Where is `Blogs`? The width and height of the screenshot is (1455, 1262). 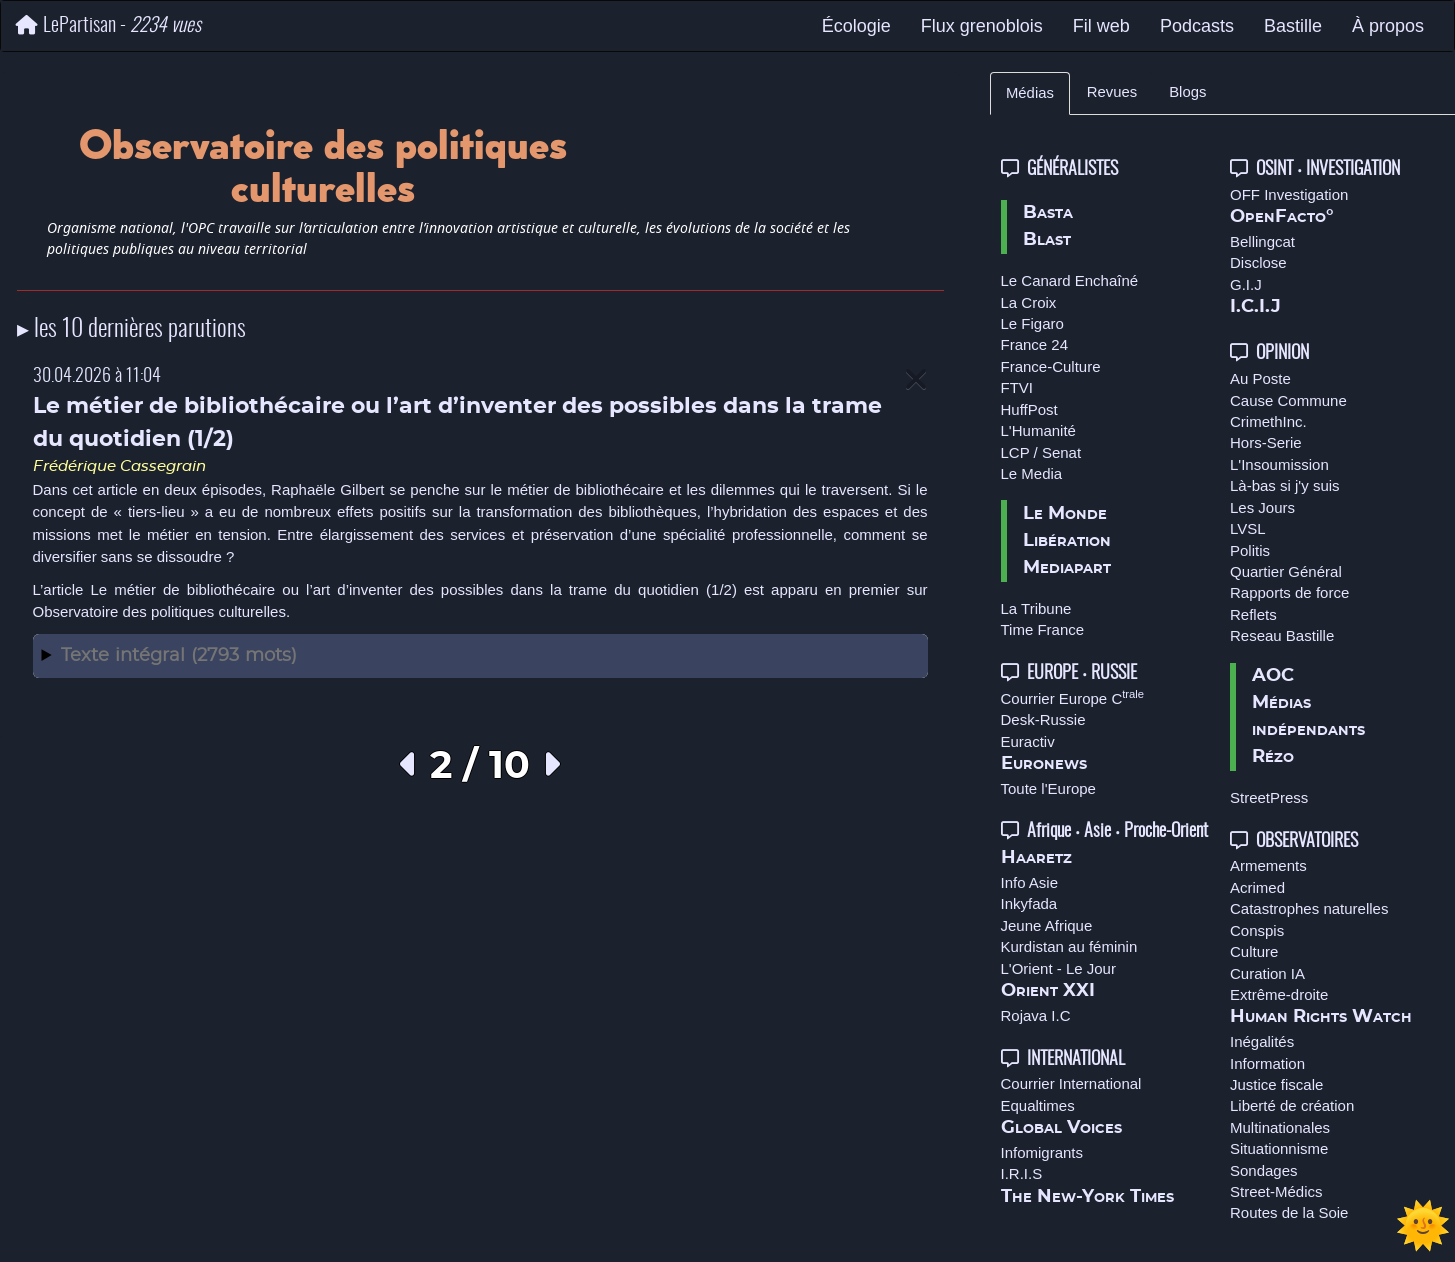
Blogs is located at coordinates (1187, 92).